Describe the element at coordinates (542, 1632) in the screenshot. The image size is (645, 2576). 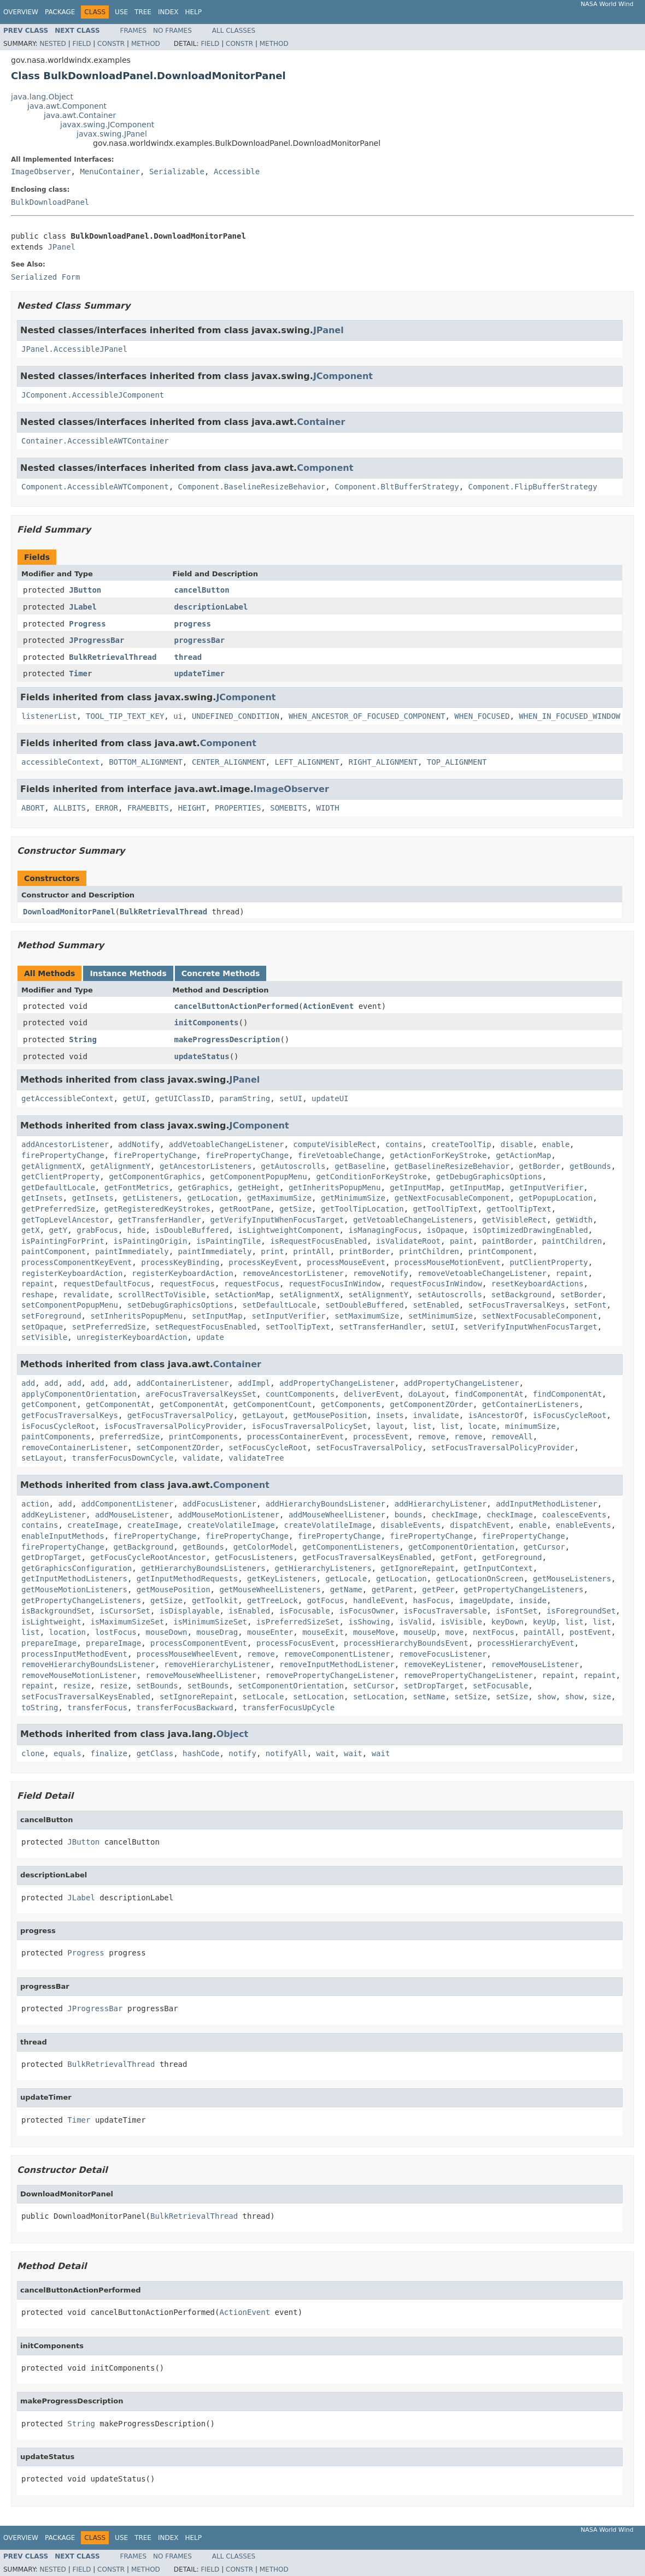
I see `paintAll` at that location.